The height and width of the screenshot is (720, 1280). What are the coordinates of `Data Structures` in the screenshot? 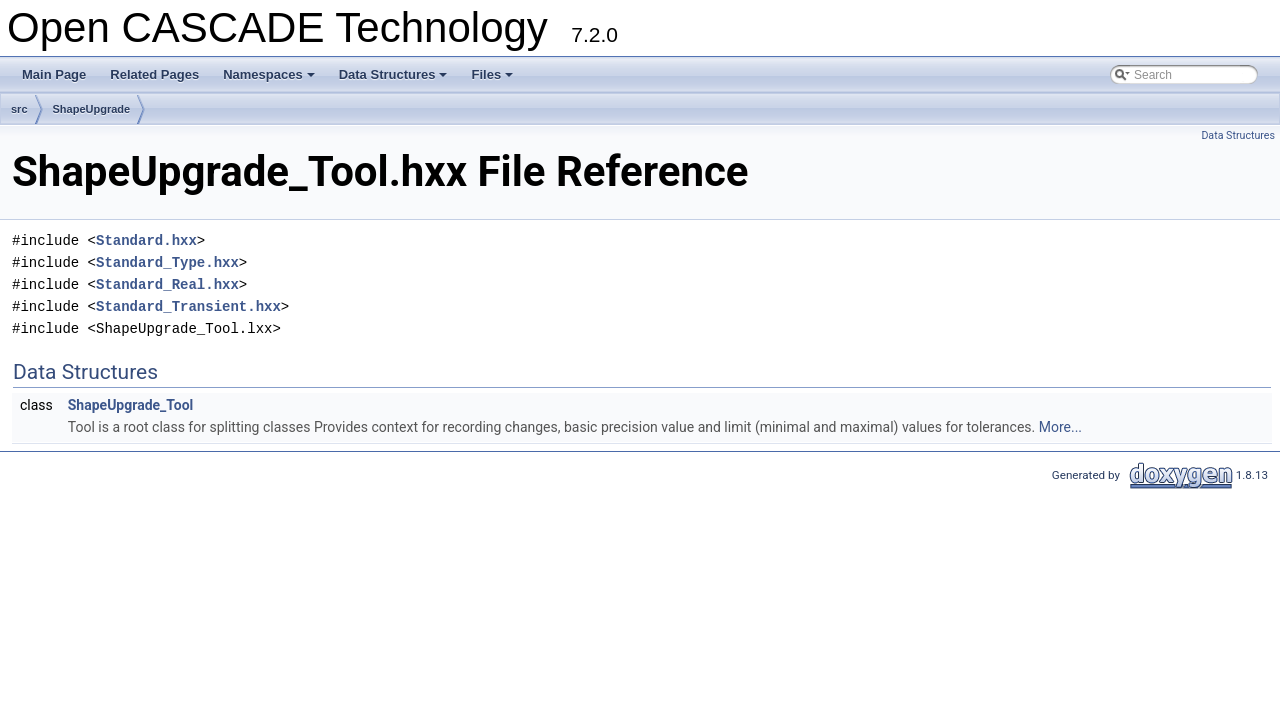 It's located at (395, 80).